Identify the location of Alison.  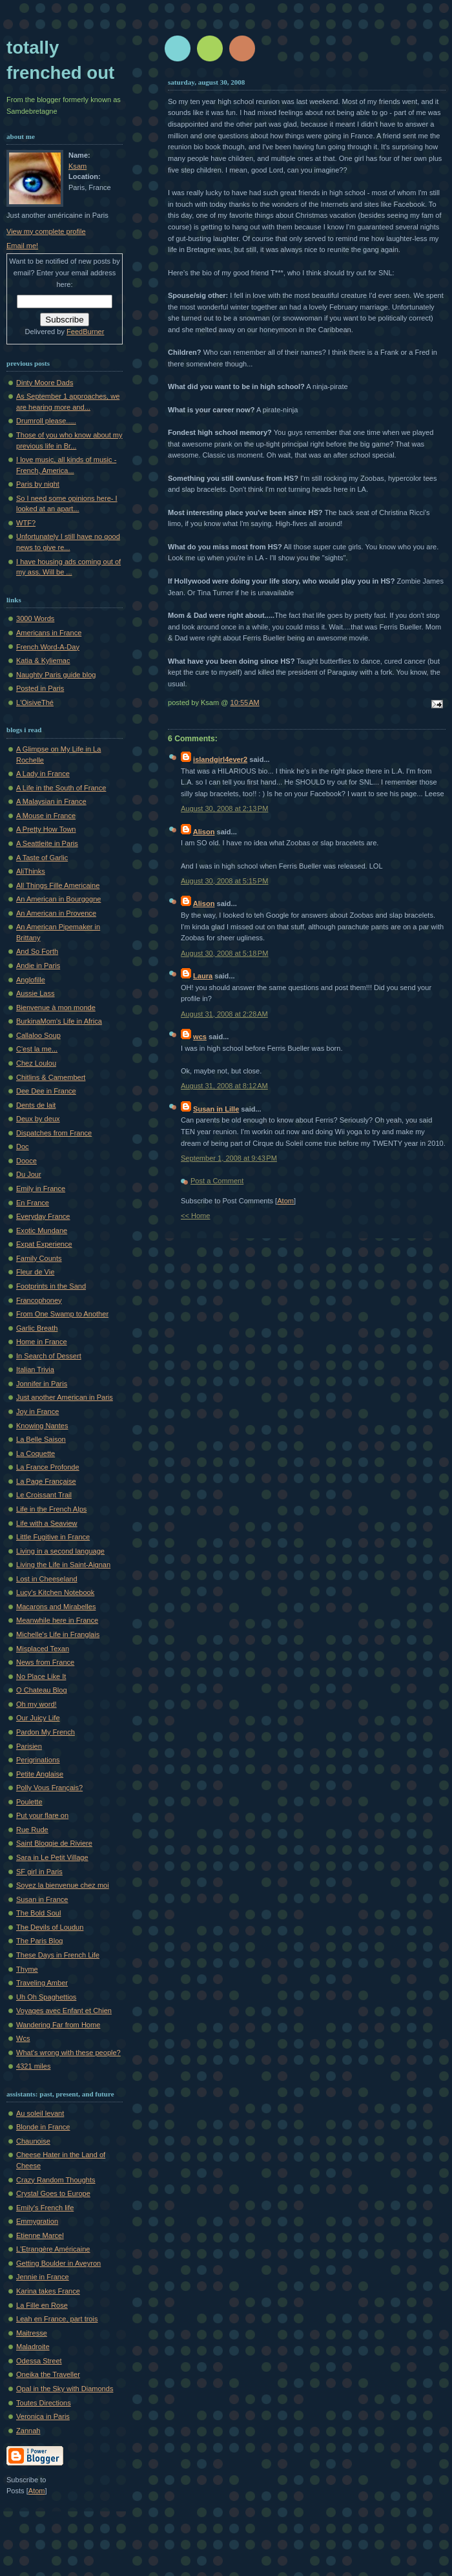
(204, 832).